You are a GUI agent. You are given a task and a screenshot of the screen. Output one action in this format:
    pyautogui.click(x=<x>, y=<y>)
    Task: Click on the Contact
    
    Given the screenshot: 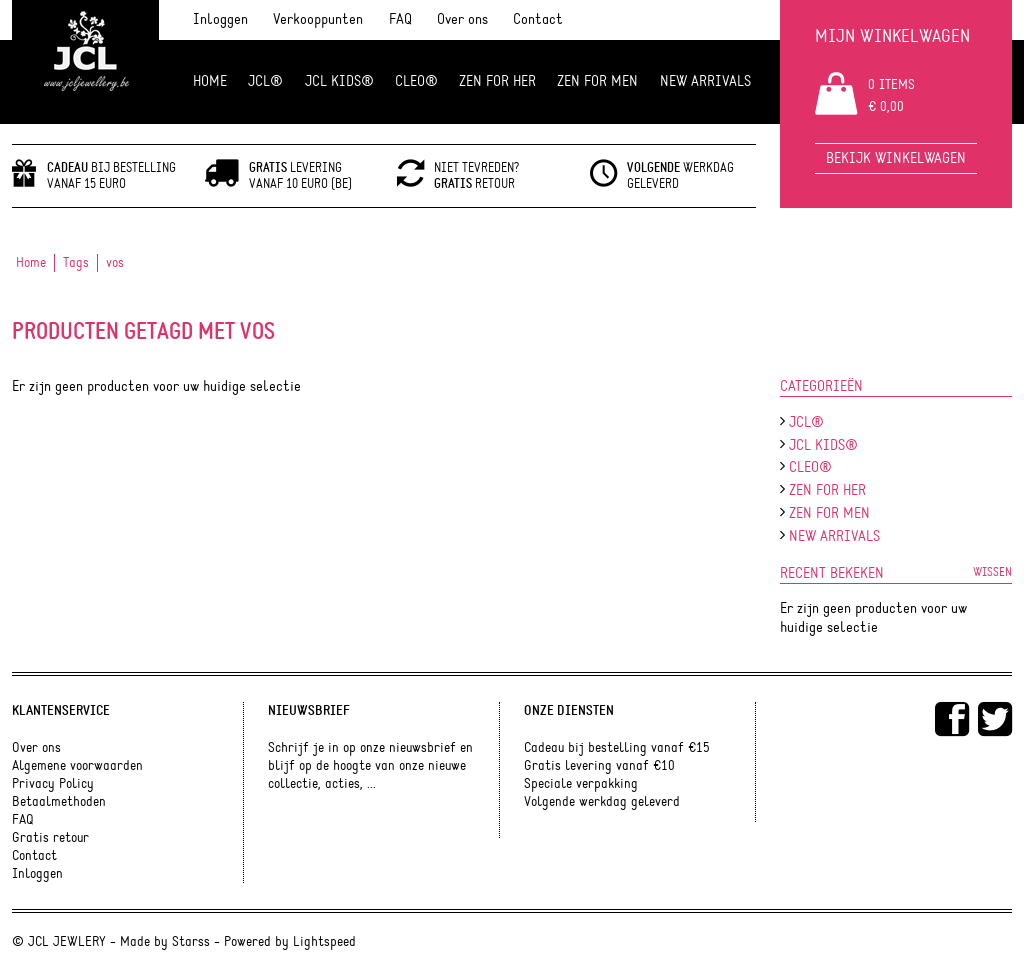 What is the action you would take?
    pyautogui.click(x=538, y=19)
    